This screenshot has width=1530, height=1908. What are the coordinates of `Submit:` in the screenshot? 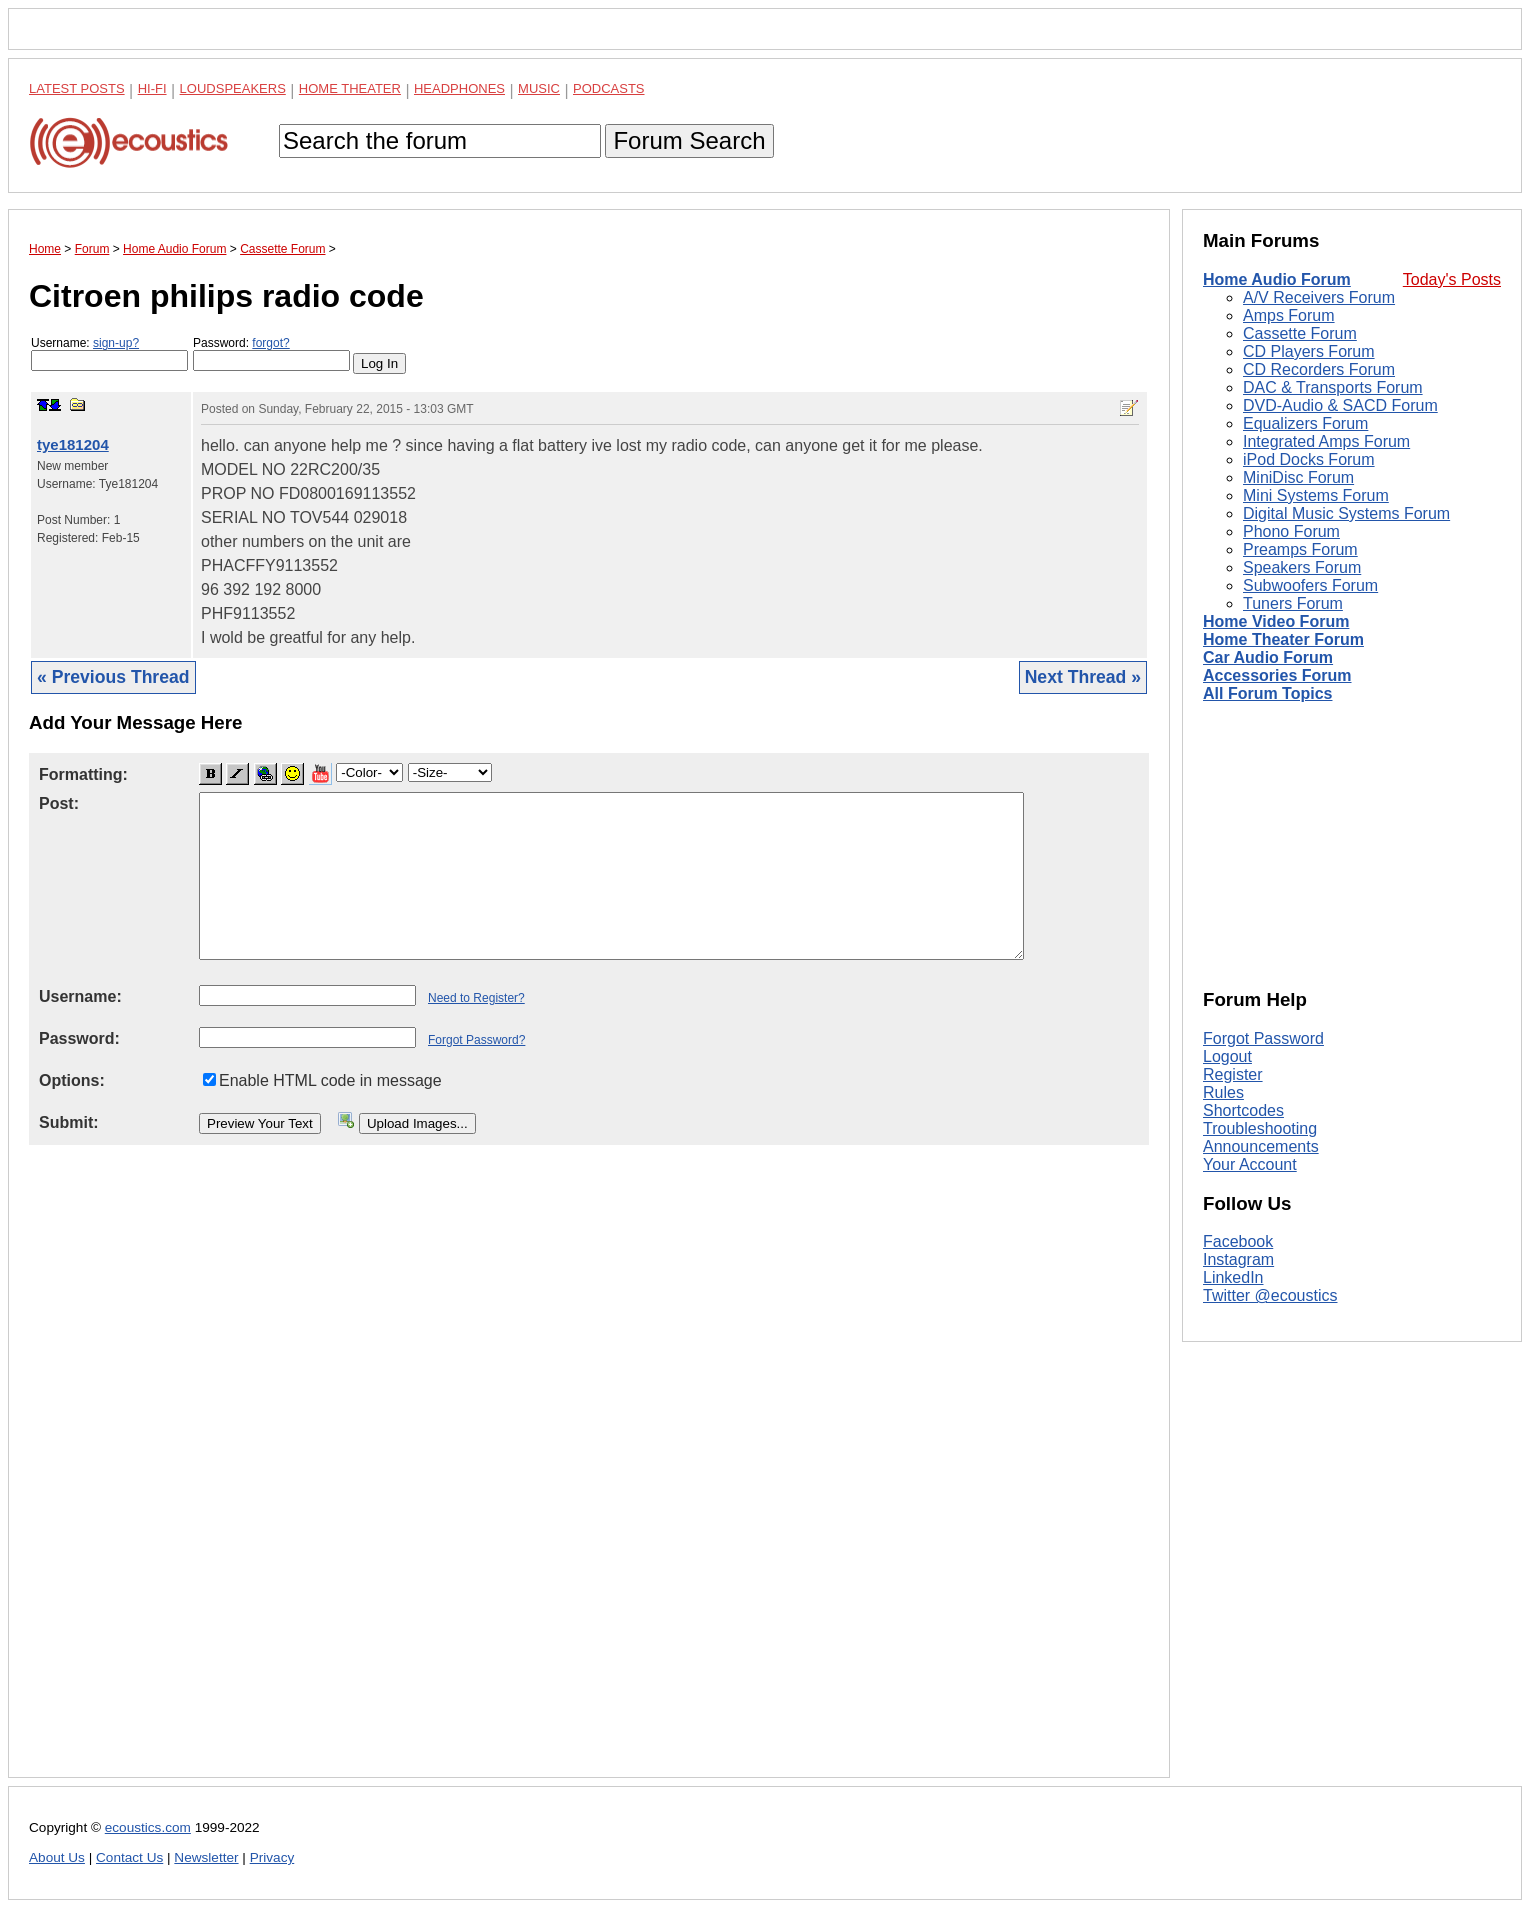 It's located at (69, 1122).